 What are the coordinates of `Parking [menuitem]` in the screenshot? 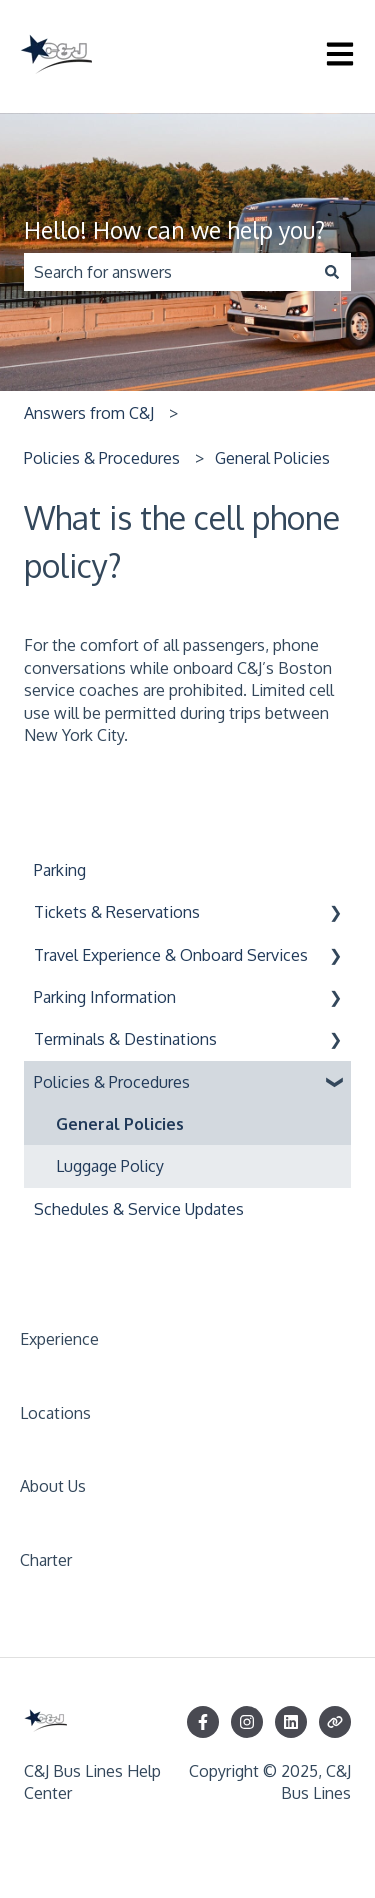 It's located at (60, 870).